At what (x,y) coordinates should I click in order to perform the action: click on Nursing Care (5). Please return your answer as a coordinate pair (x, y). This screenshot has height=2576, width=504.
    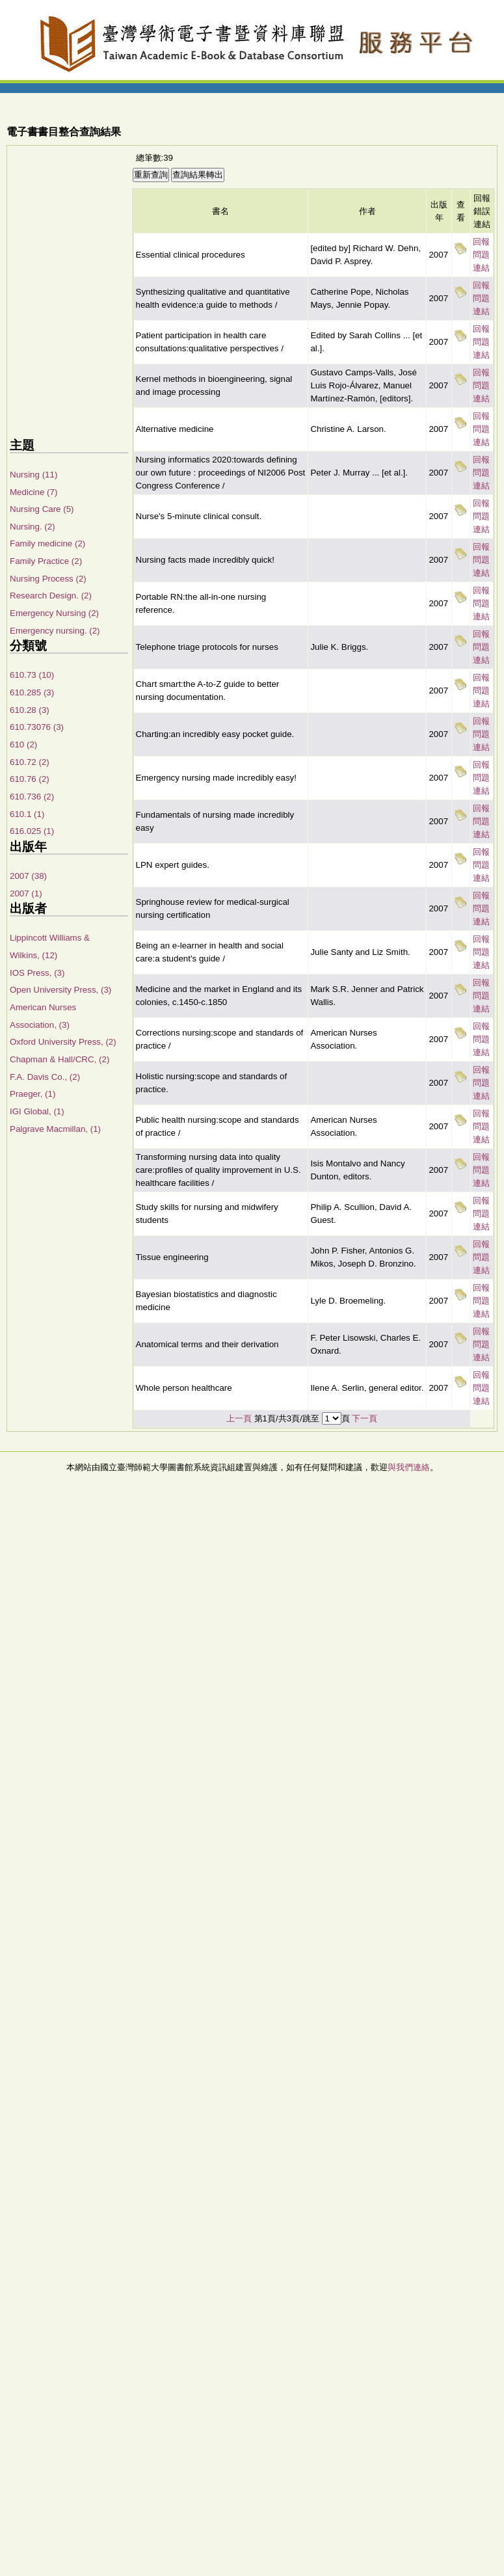
    Looking at the image, I should click on (42, 509).